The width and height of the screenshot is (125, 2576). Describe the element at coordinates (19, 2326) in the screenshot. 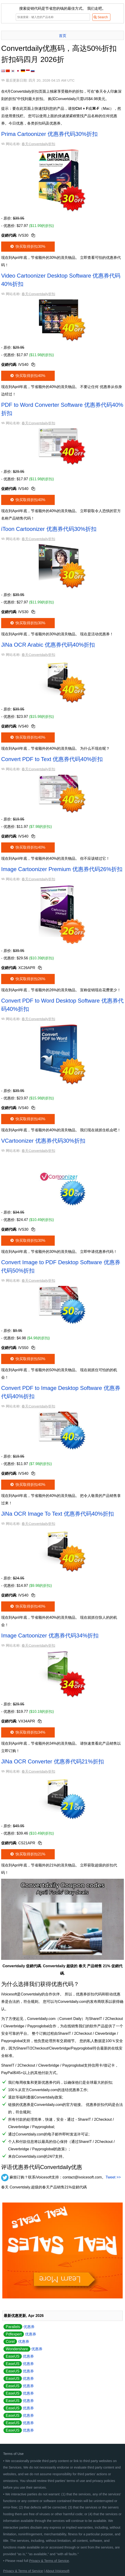

I see `优惠券` at that location.